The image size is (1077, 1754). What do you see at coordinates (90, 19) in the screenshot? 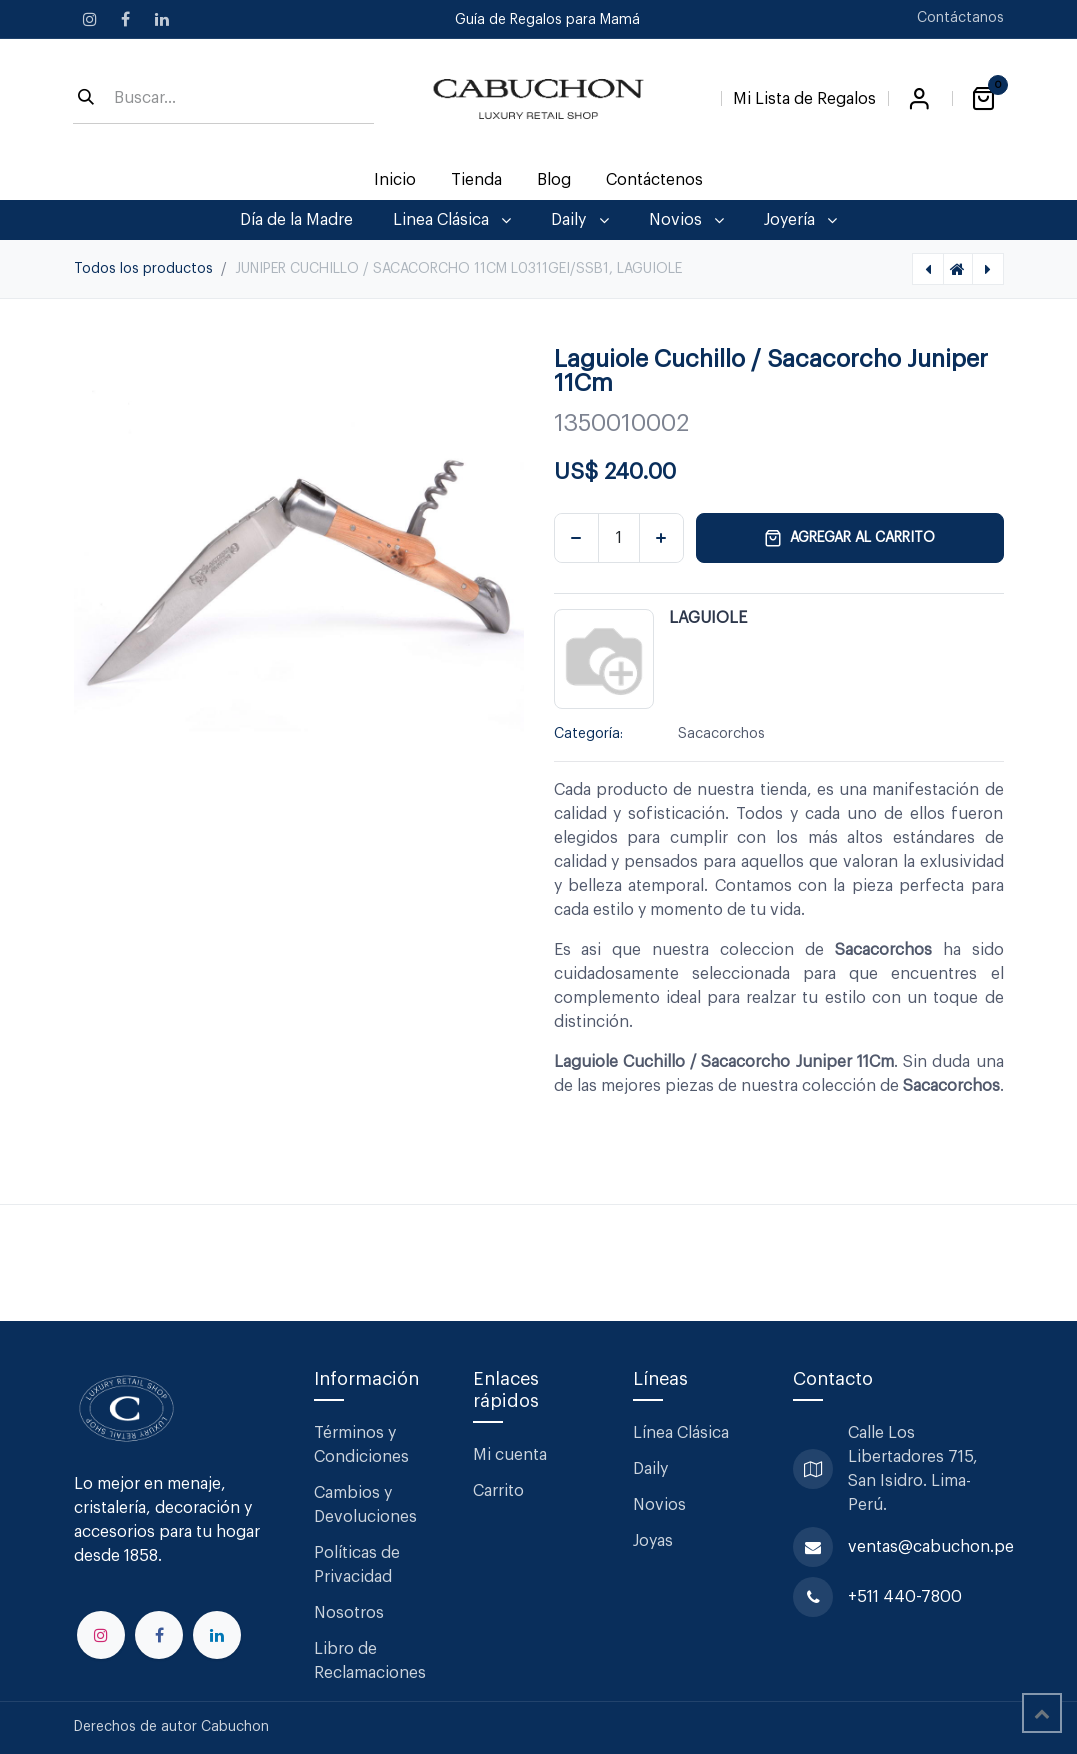
I see `[Instagram]` at bounding box center [90, 19].